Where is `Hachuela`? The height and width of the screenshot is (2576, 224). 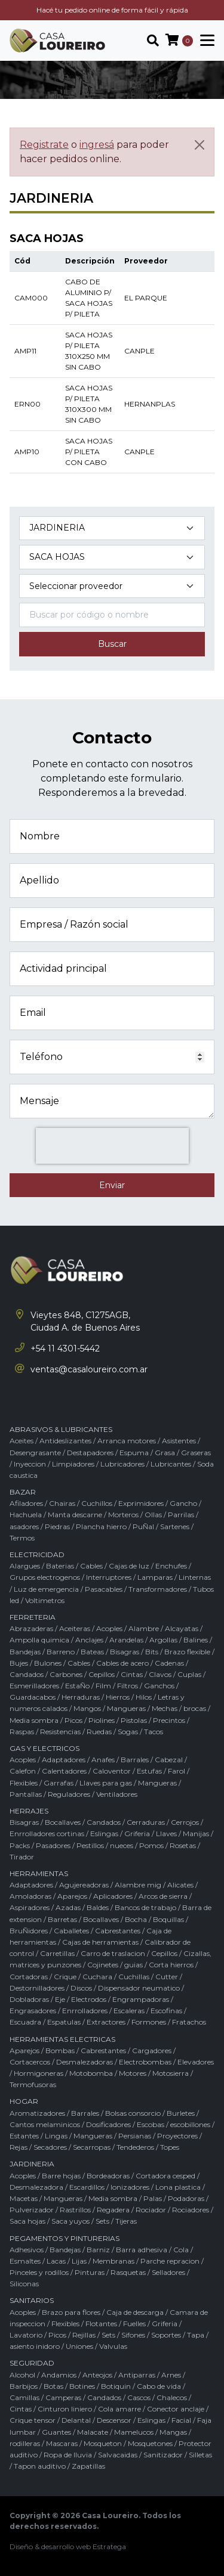
Hachuela is located at coordinates (26, 1514).